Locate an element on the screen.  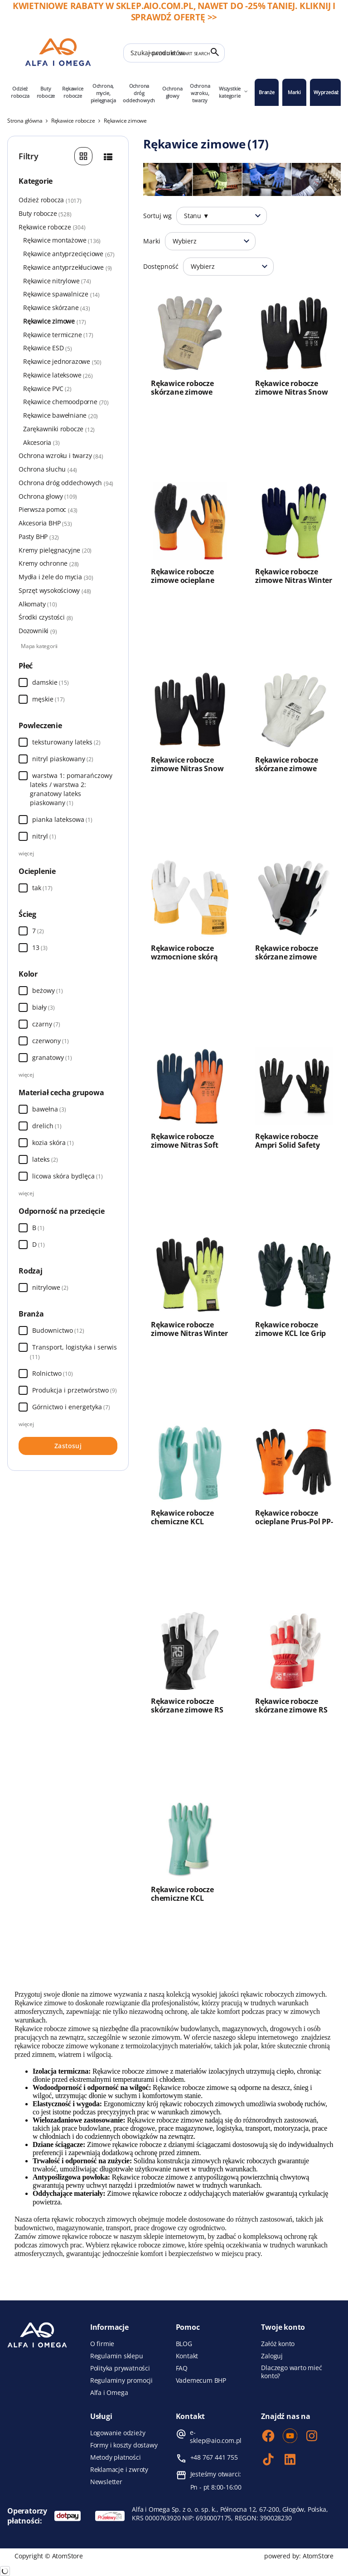
więcej is located at coordinates (26, 853).